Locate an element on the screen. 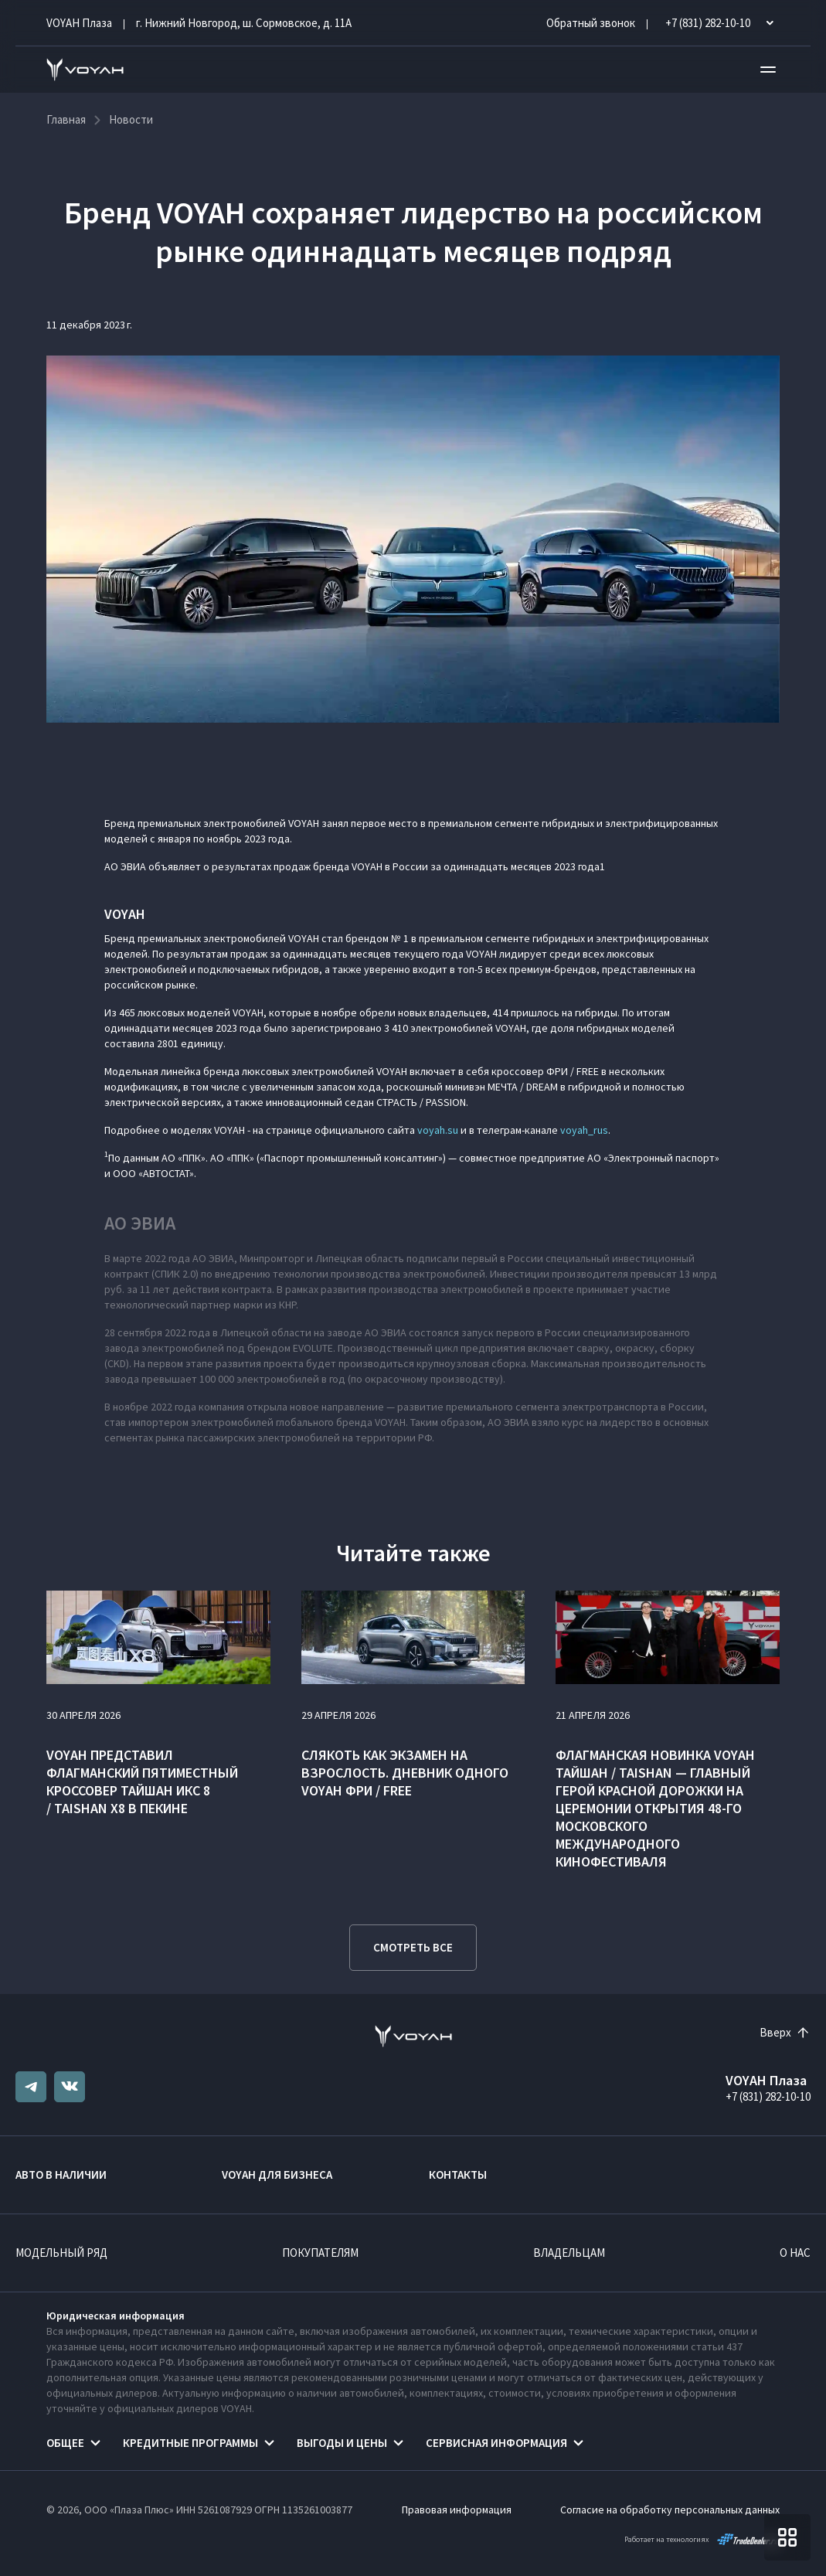  Сервисная информация is located at coordinates (496, 2442).